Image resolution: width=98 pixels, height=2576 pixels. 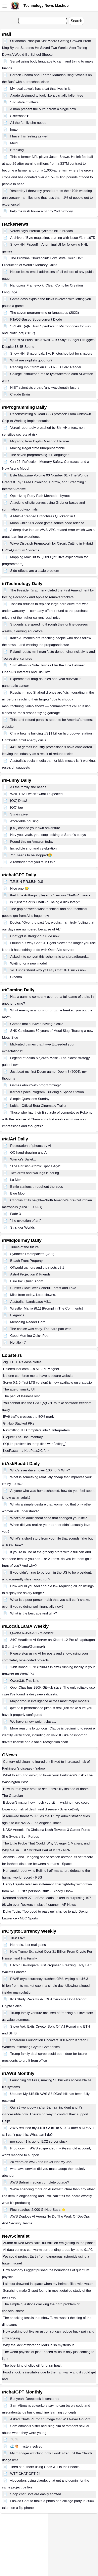 What do you see at coordinates (33, 2365) in the screenshot?
I see `The best kind of olive oil for brain health` at bounding box center [33, 2365].